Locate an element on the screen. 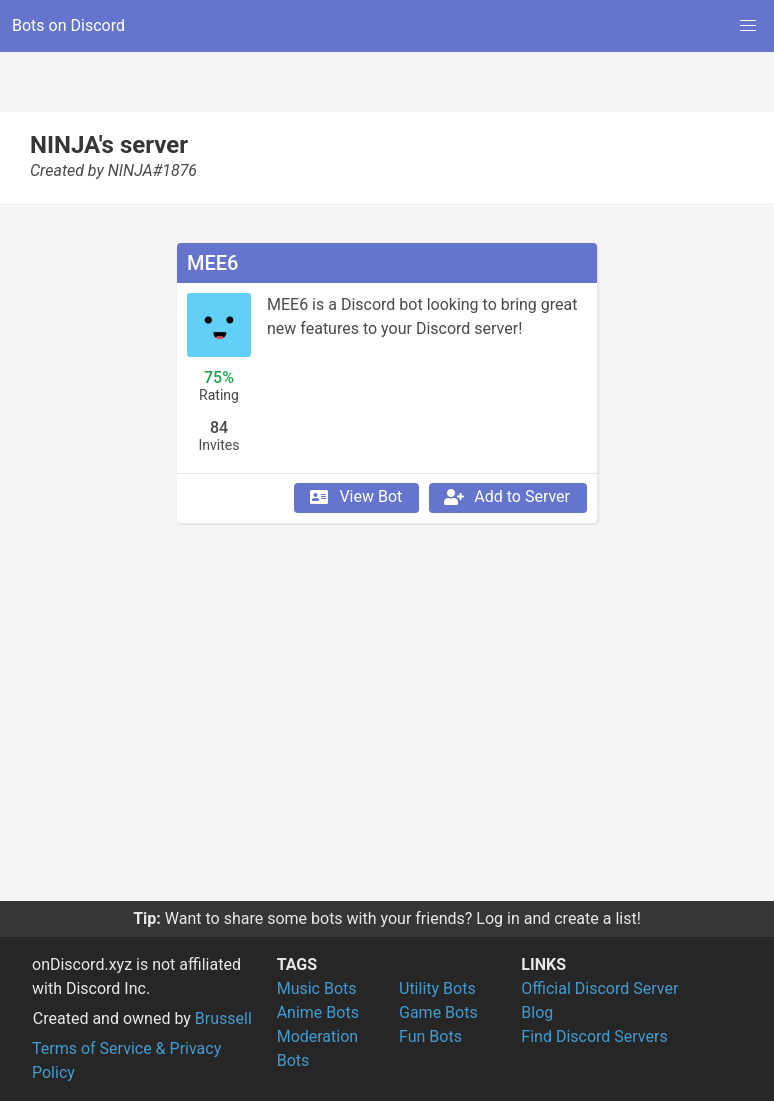  Fun Bots is located at coordinates (430, 1036).